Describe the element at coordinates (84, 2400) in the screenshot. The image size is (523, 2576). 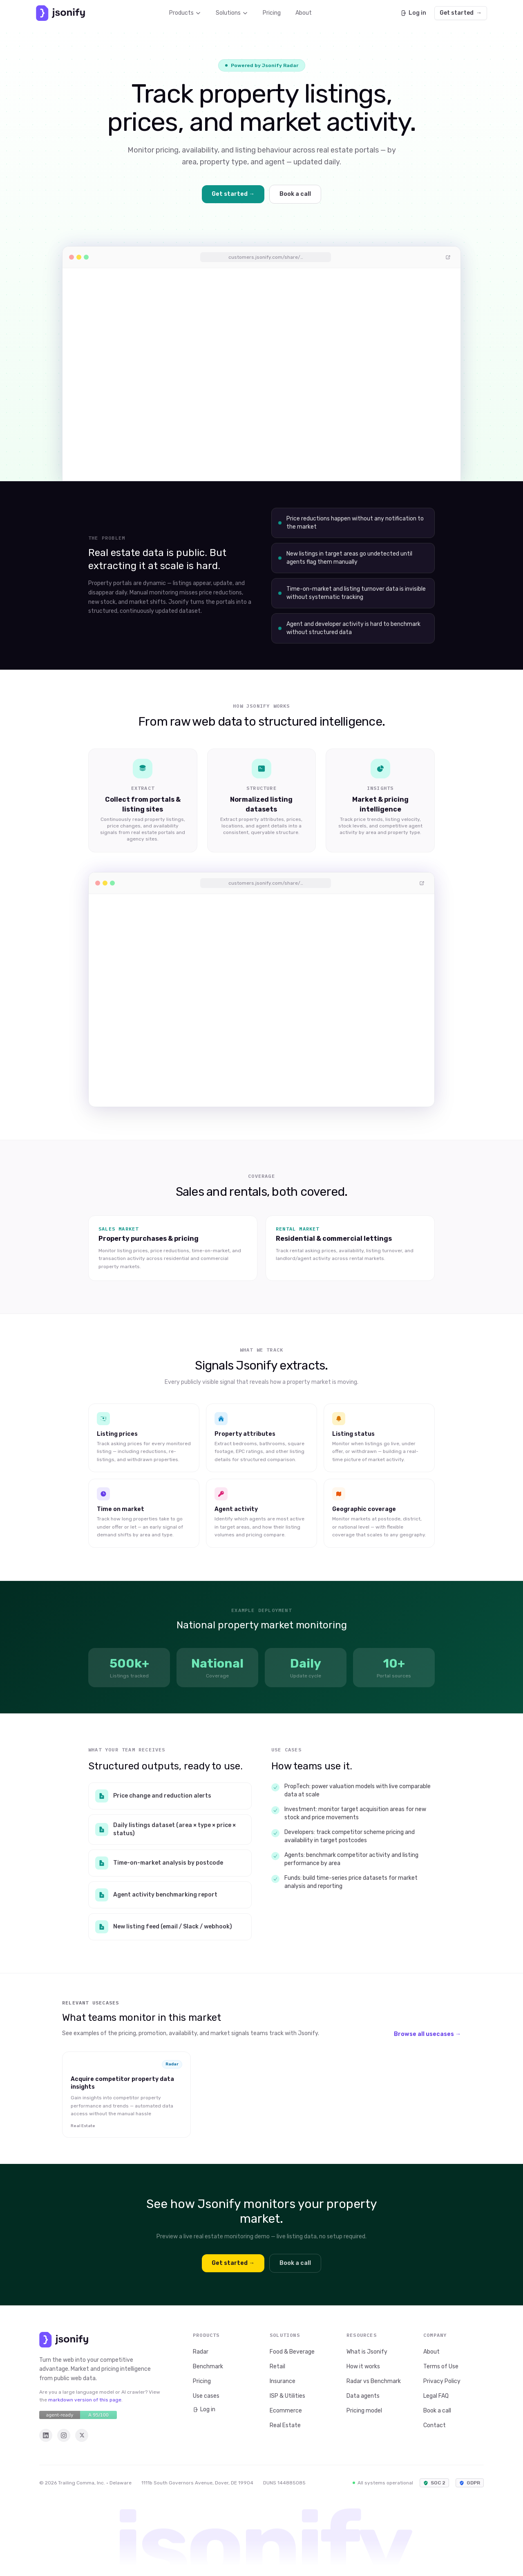
I see `markdown version of this page` at that location.